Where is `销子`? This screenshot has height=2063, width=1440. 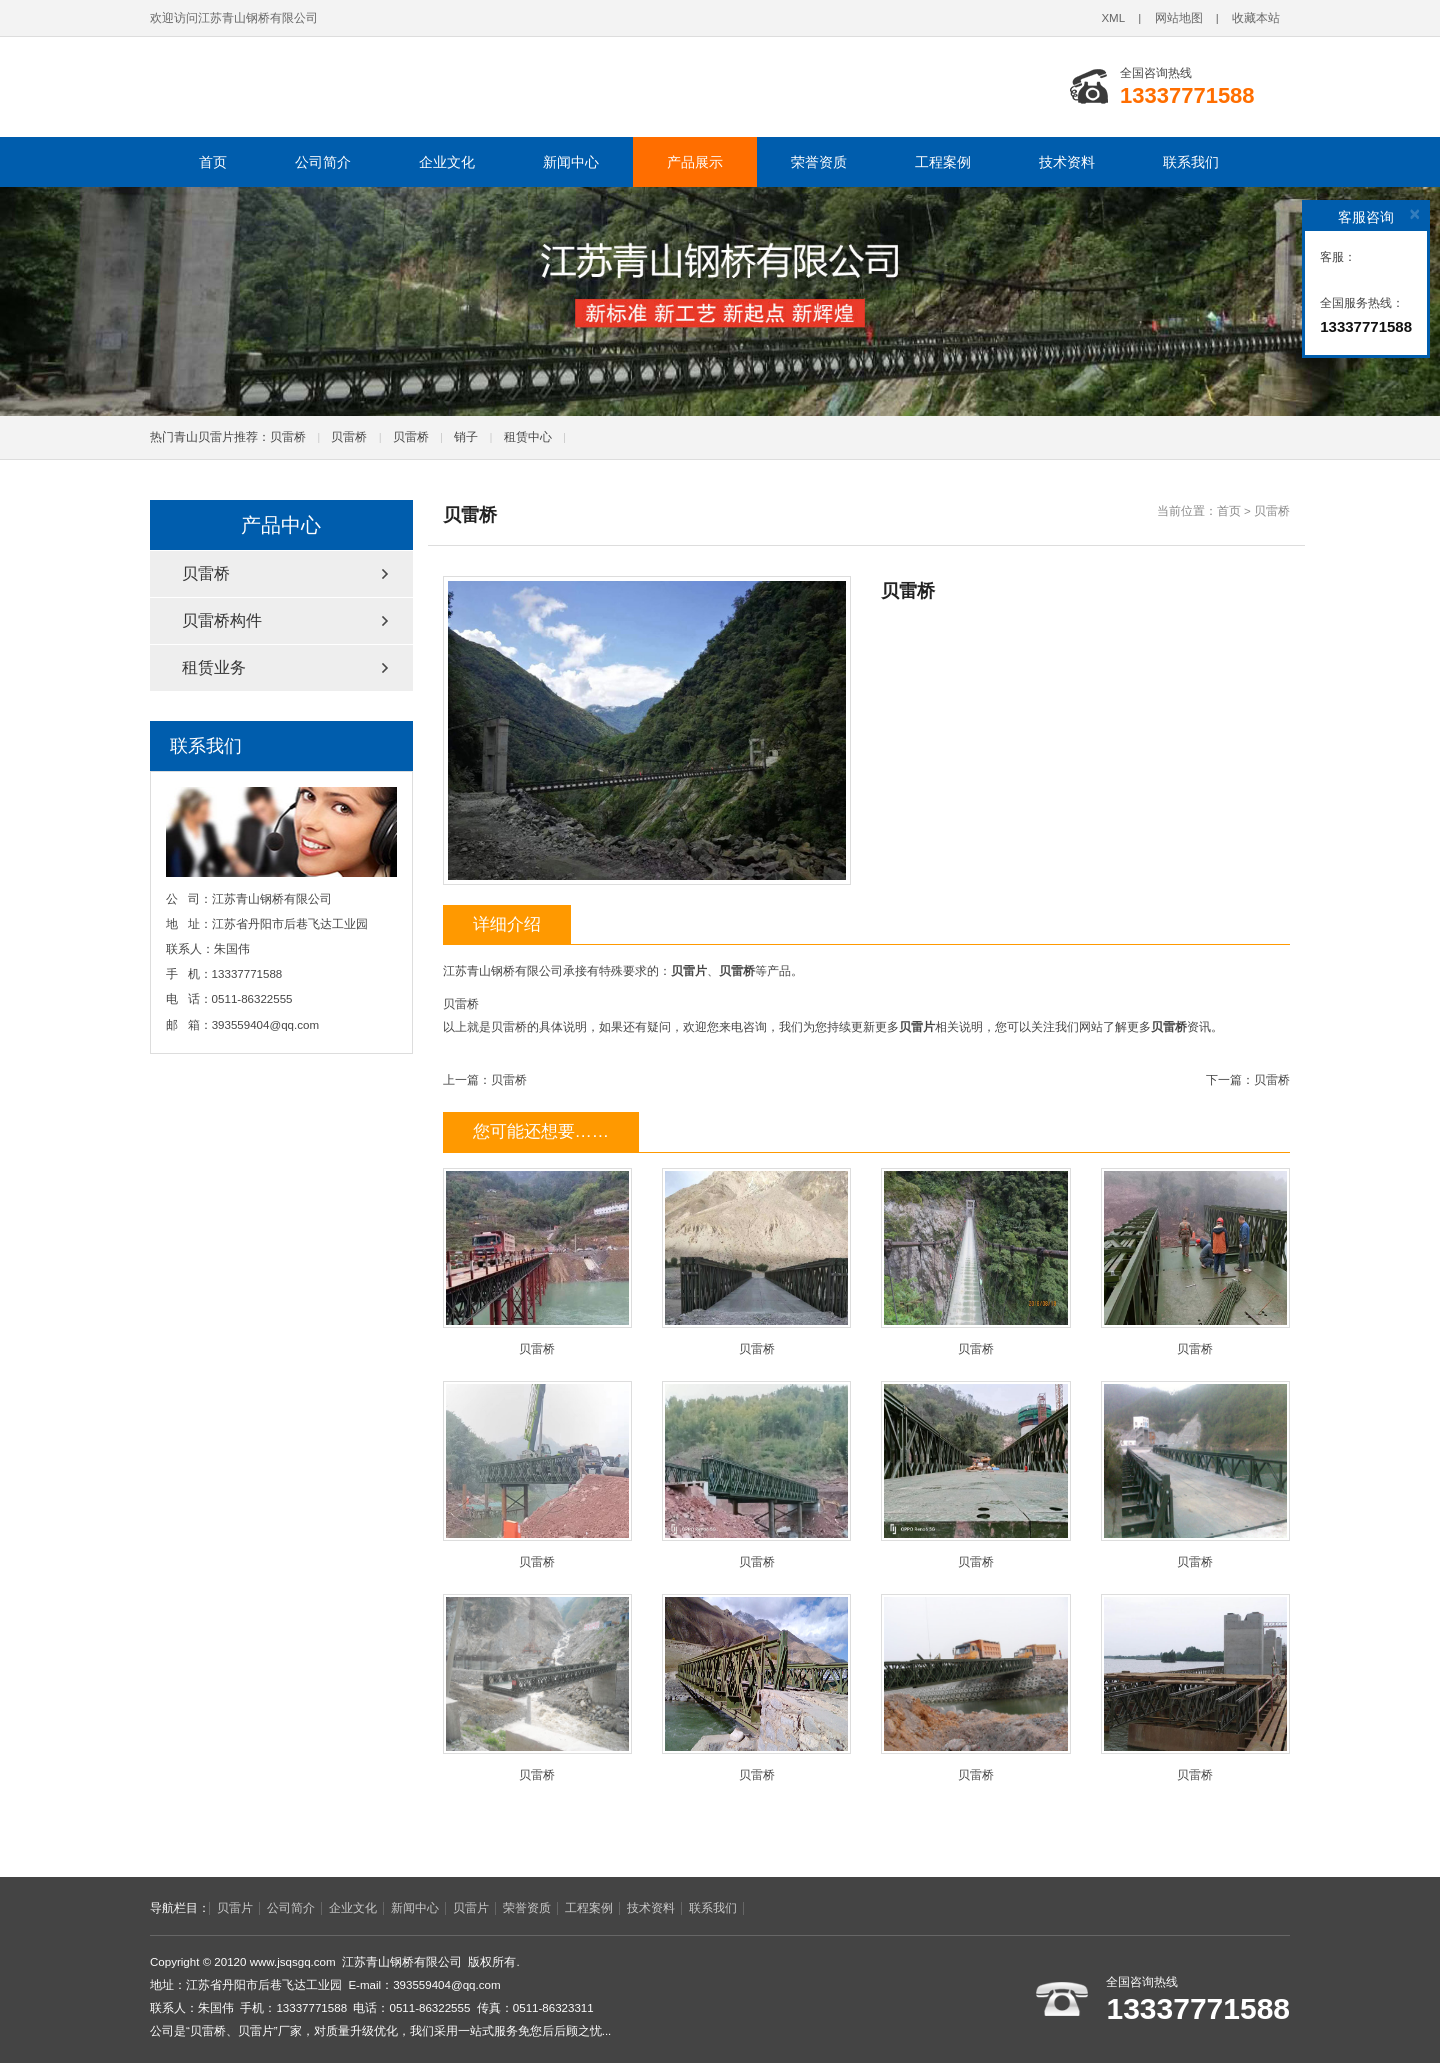 销子 is located at coordinates (466, 437).